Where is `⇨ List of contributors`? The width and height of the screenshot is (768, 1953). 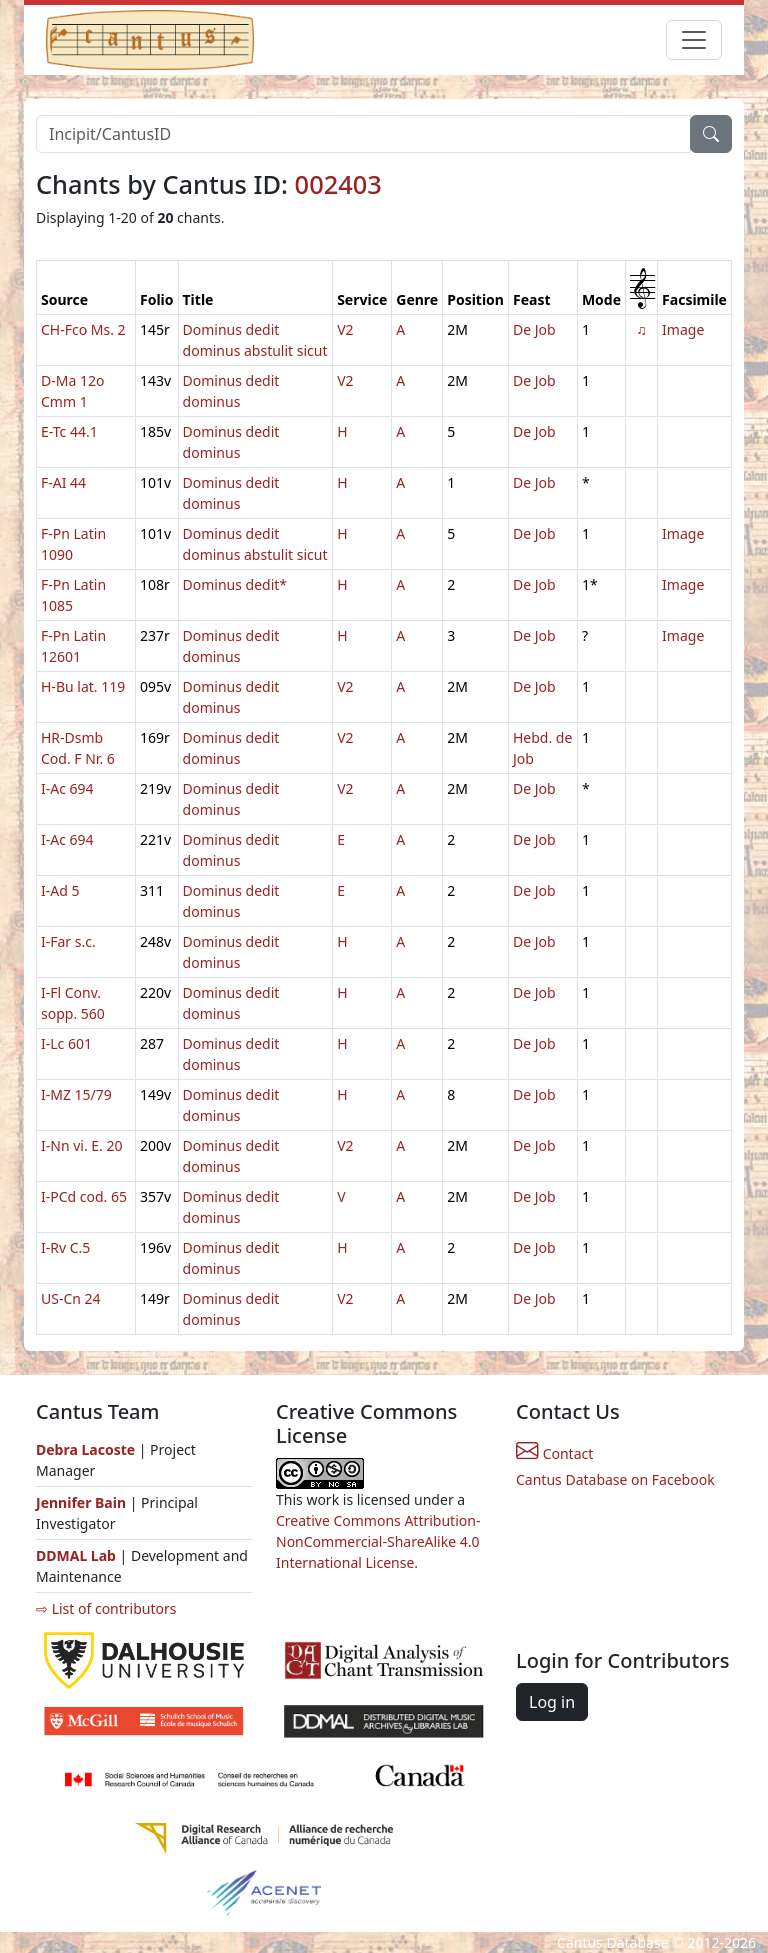 ⇨ List of contributors is located at coordinates (106, 1608).